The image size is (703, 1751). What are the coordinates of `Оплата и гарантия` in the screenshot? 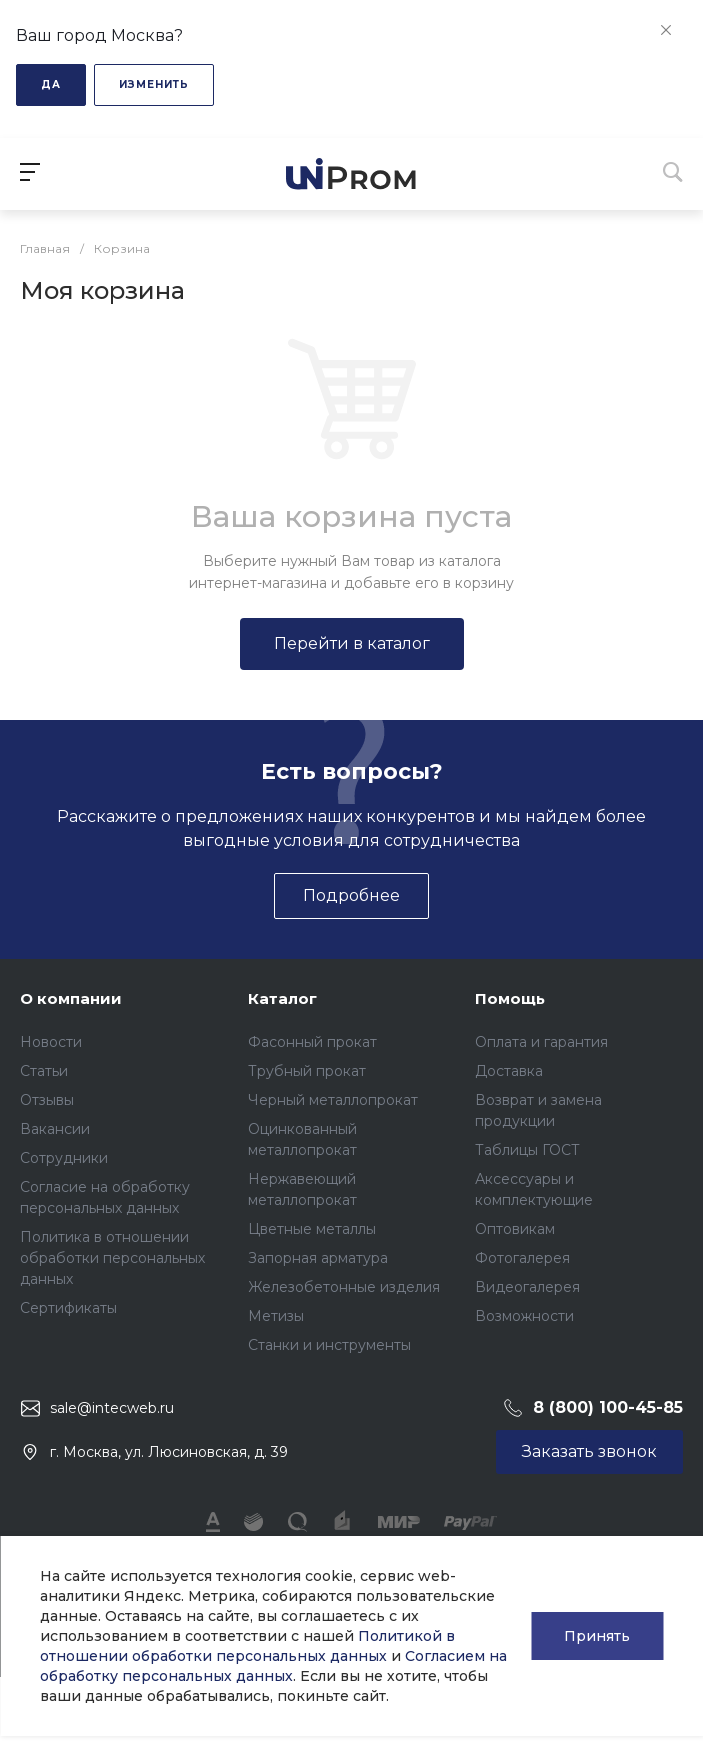 It's located at (541, 1042).